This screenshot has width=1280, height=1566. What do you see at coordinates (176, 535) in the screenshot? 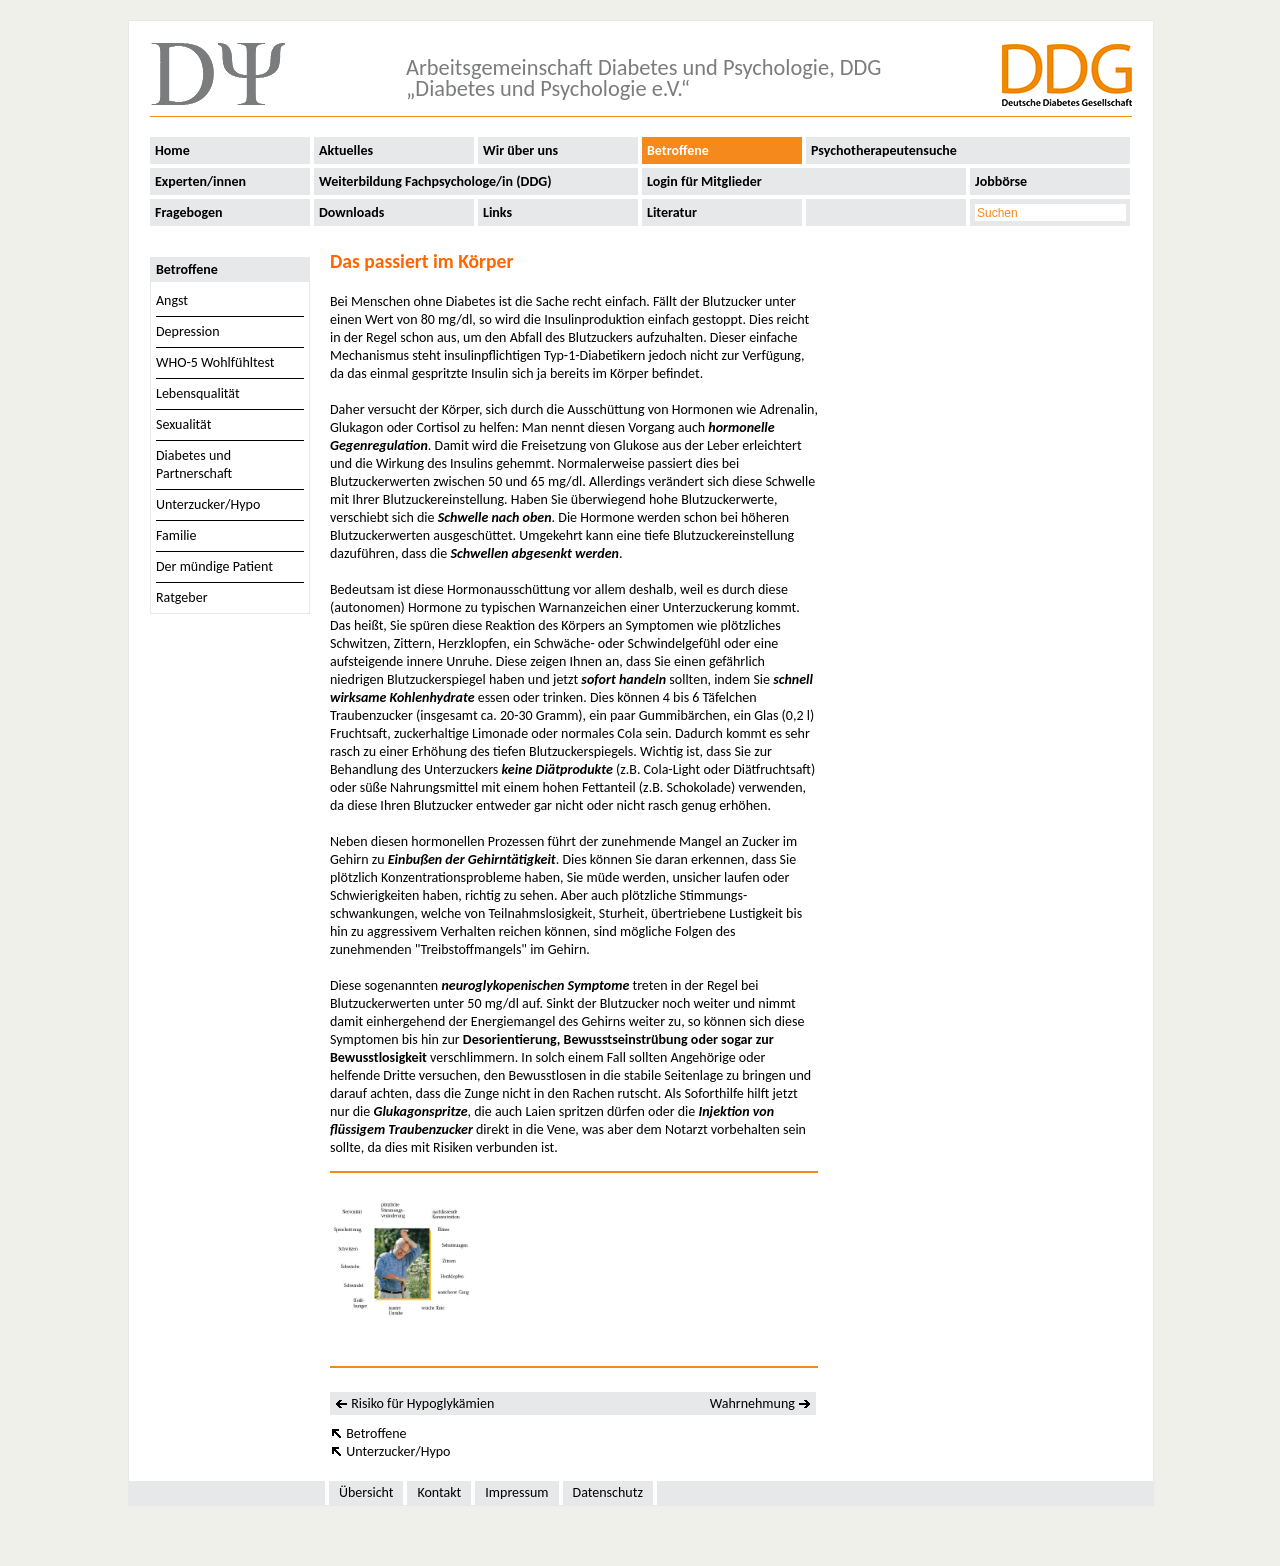
I see `Familie` at bounding box center [176, 535].